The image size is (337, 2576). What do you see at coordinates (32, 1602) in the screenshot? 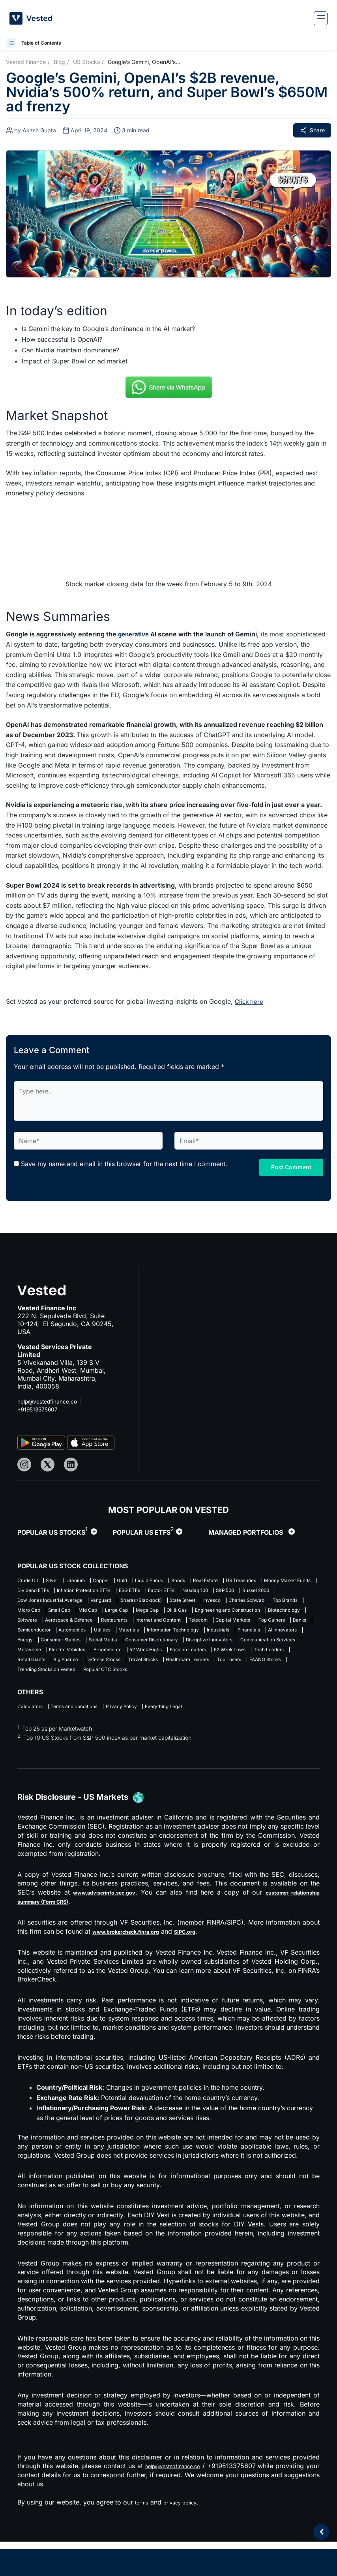
I see `Factor ETFs` at bounding box center [32, 1602].